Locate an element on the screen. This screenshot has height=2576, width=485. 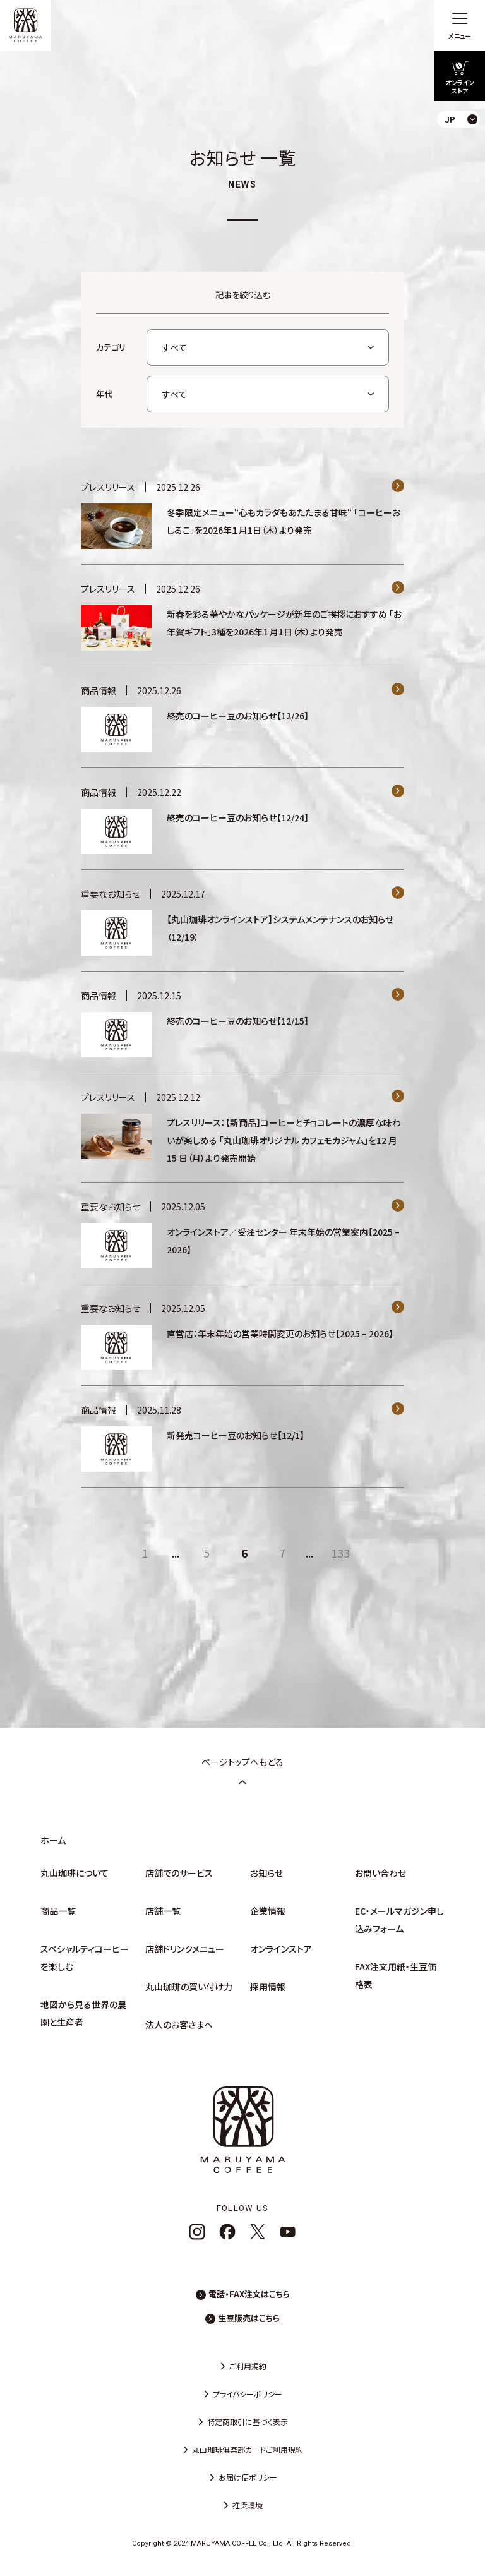
丸山珈琲俱楽部カードご利用規約 is located at coordinates (247, 2449).